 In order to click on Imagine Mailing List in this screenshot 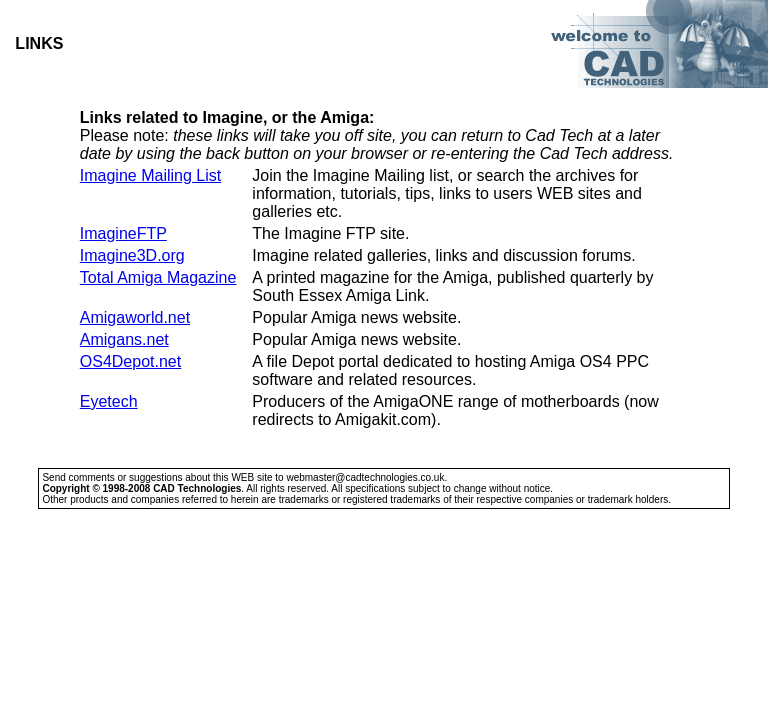, I will do `click(150, 175)`.